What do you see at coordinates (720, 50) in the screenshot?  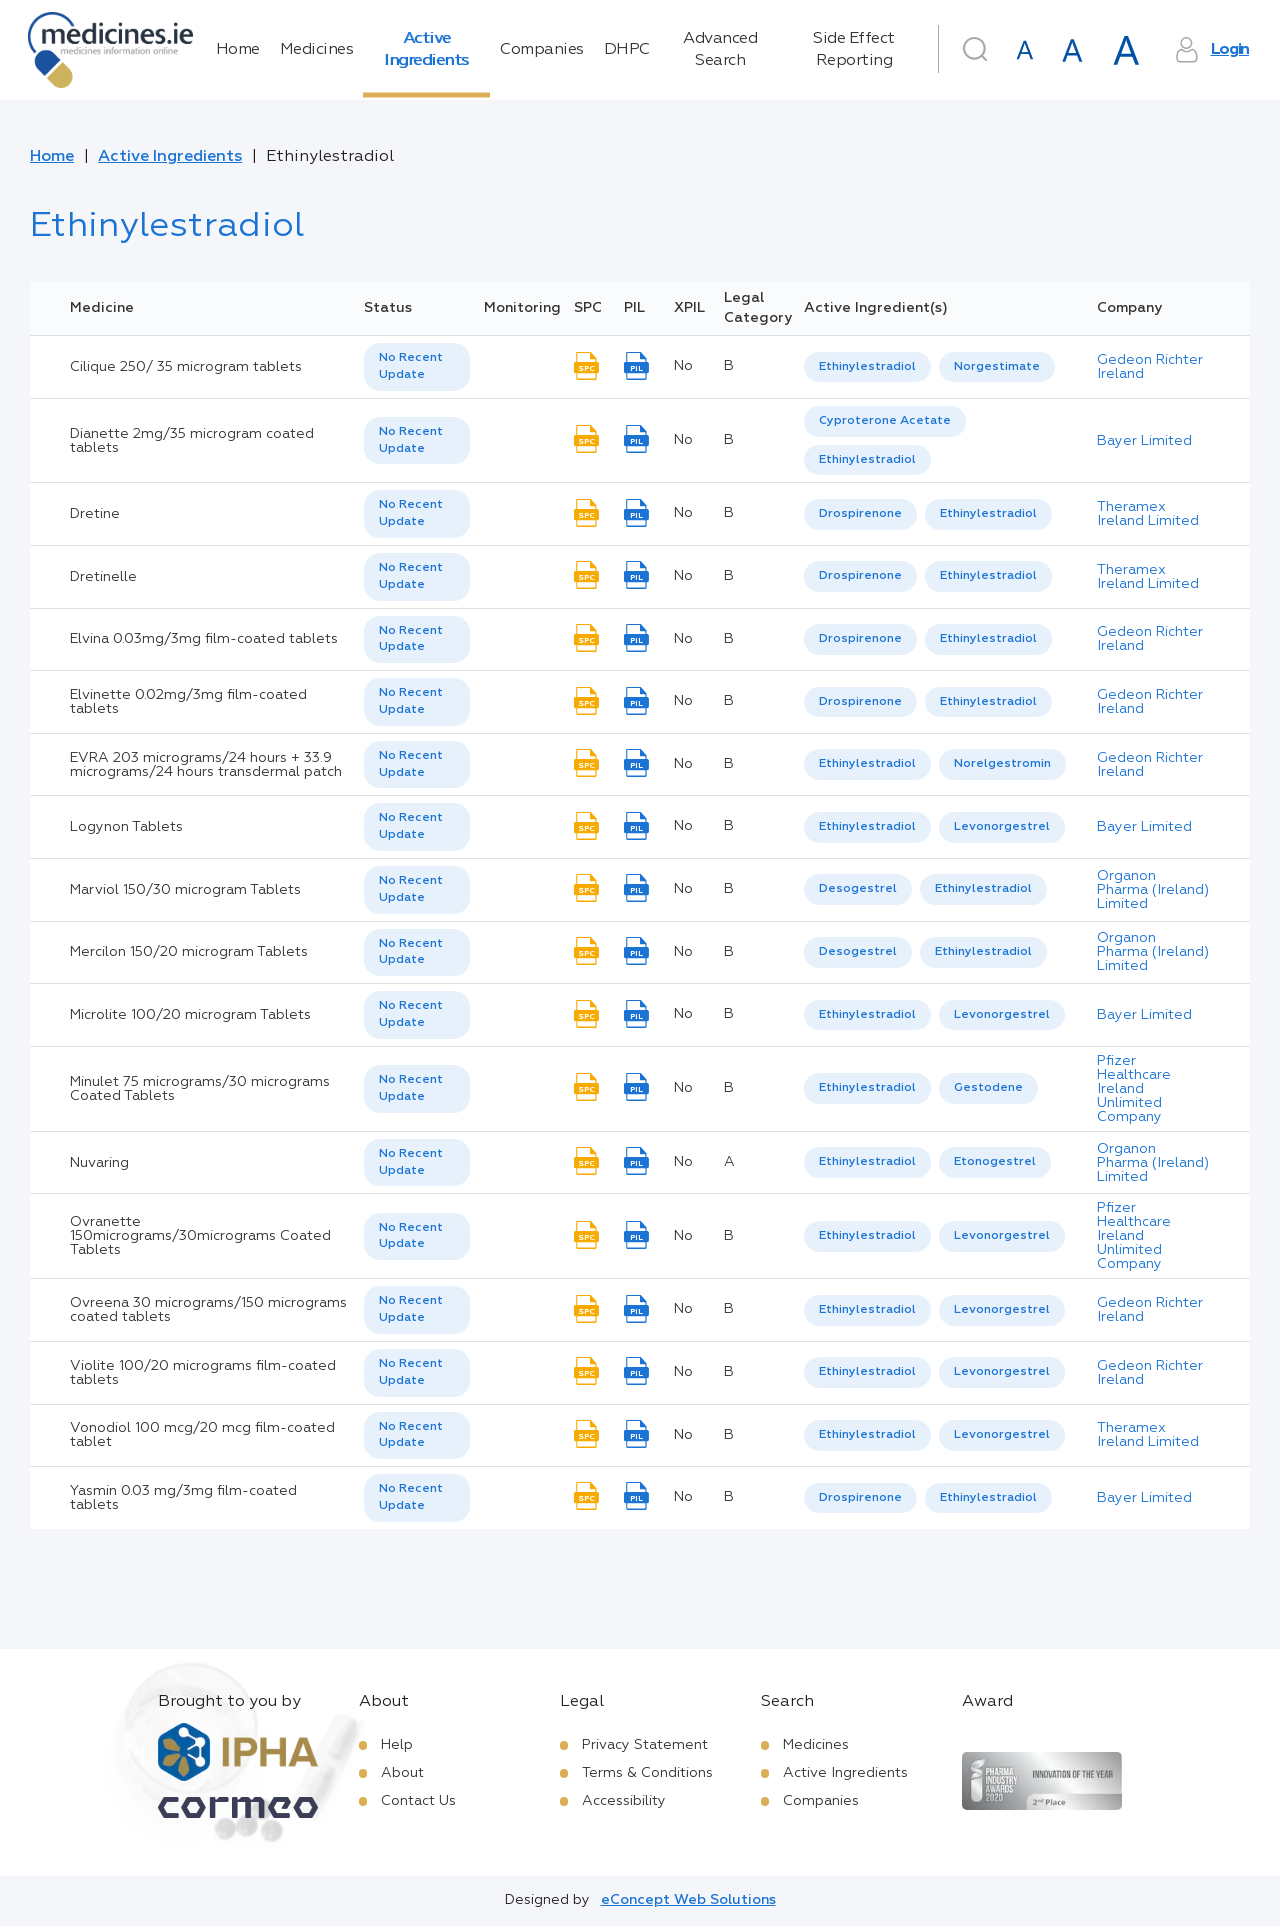 I see `Advanced Search` at bounding box center [720, 50].